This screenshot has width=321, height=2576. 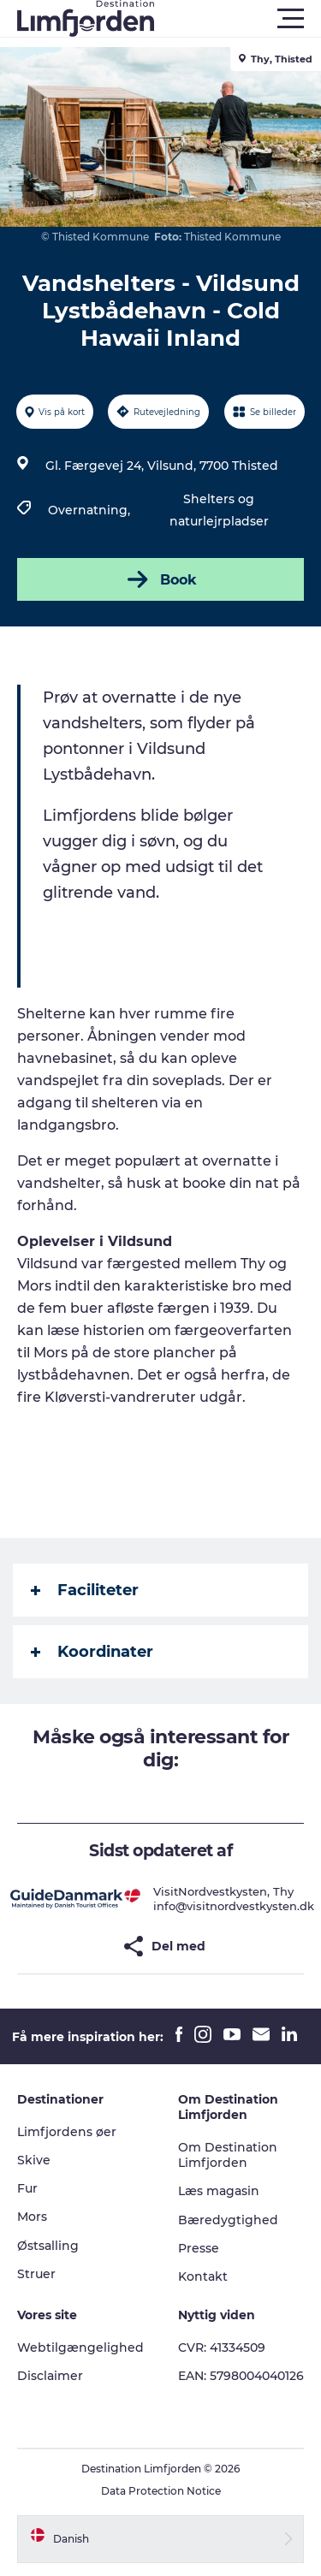 What do you see at coordinates (32, 2216) in the screenshot?
I see `Mors` at bounding box center [32, 2216].